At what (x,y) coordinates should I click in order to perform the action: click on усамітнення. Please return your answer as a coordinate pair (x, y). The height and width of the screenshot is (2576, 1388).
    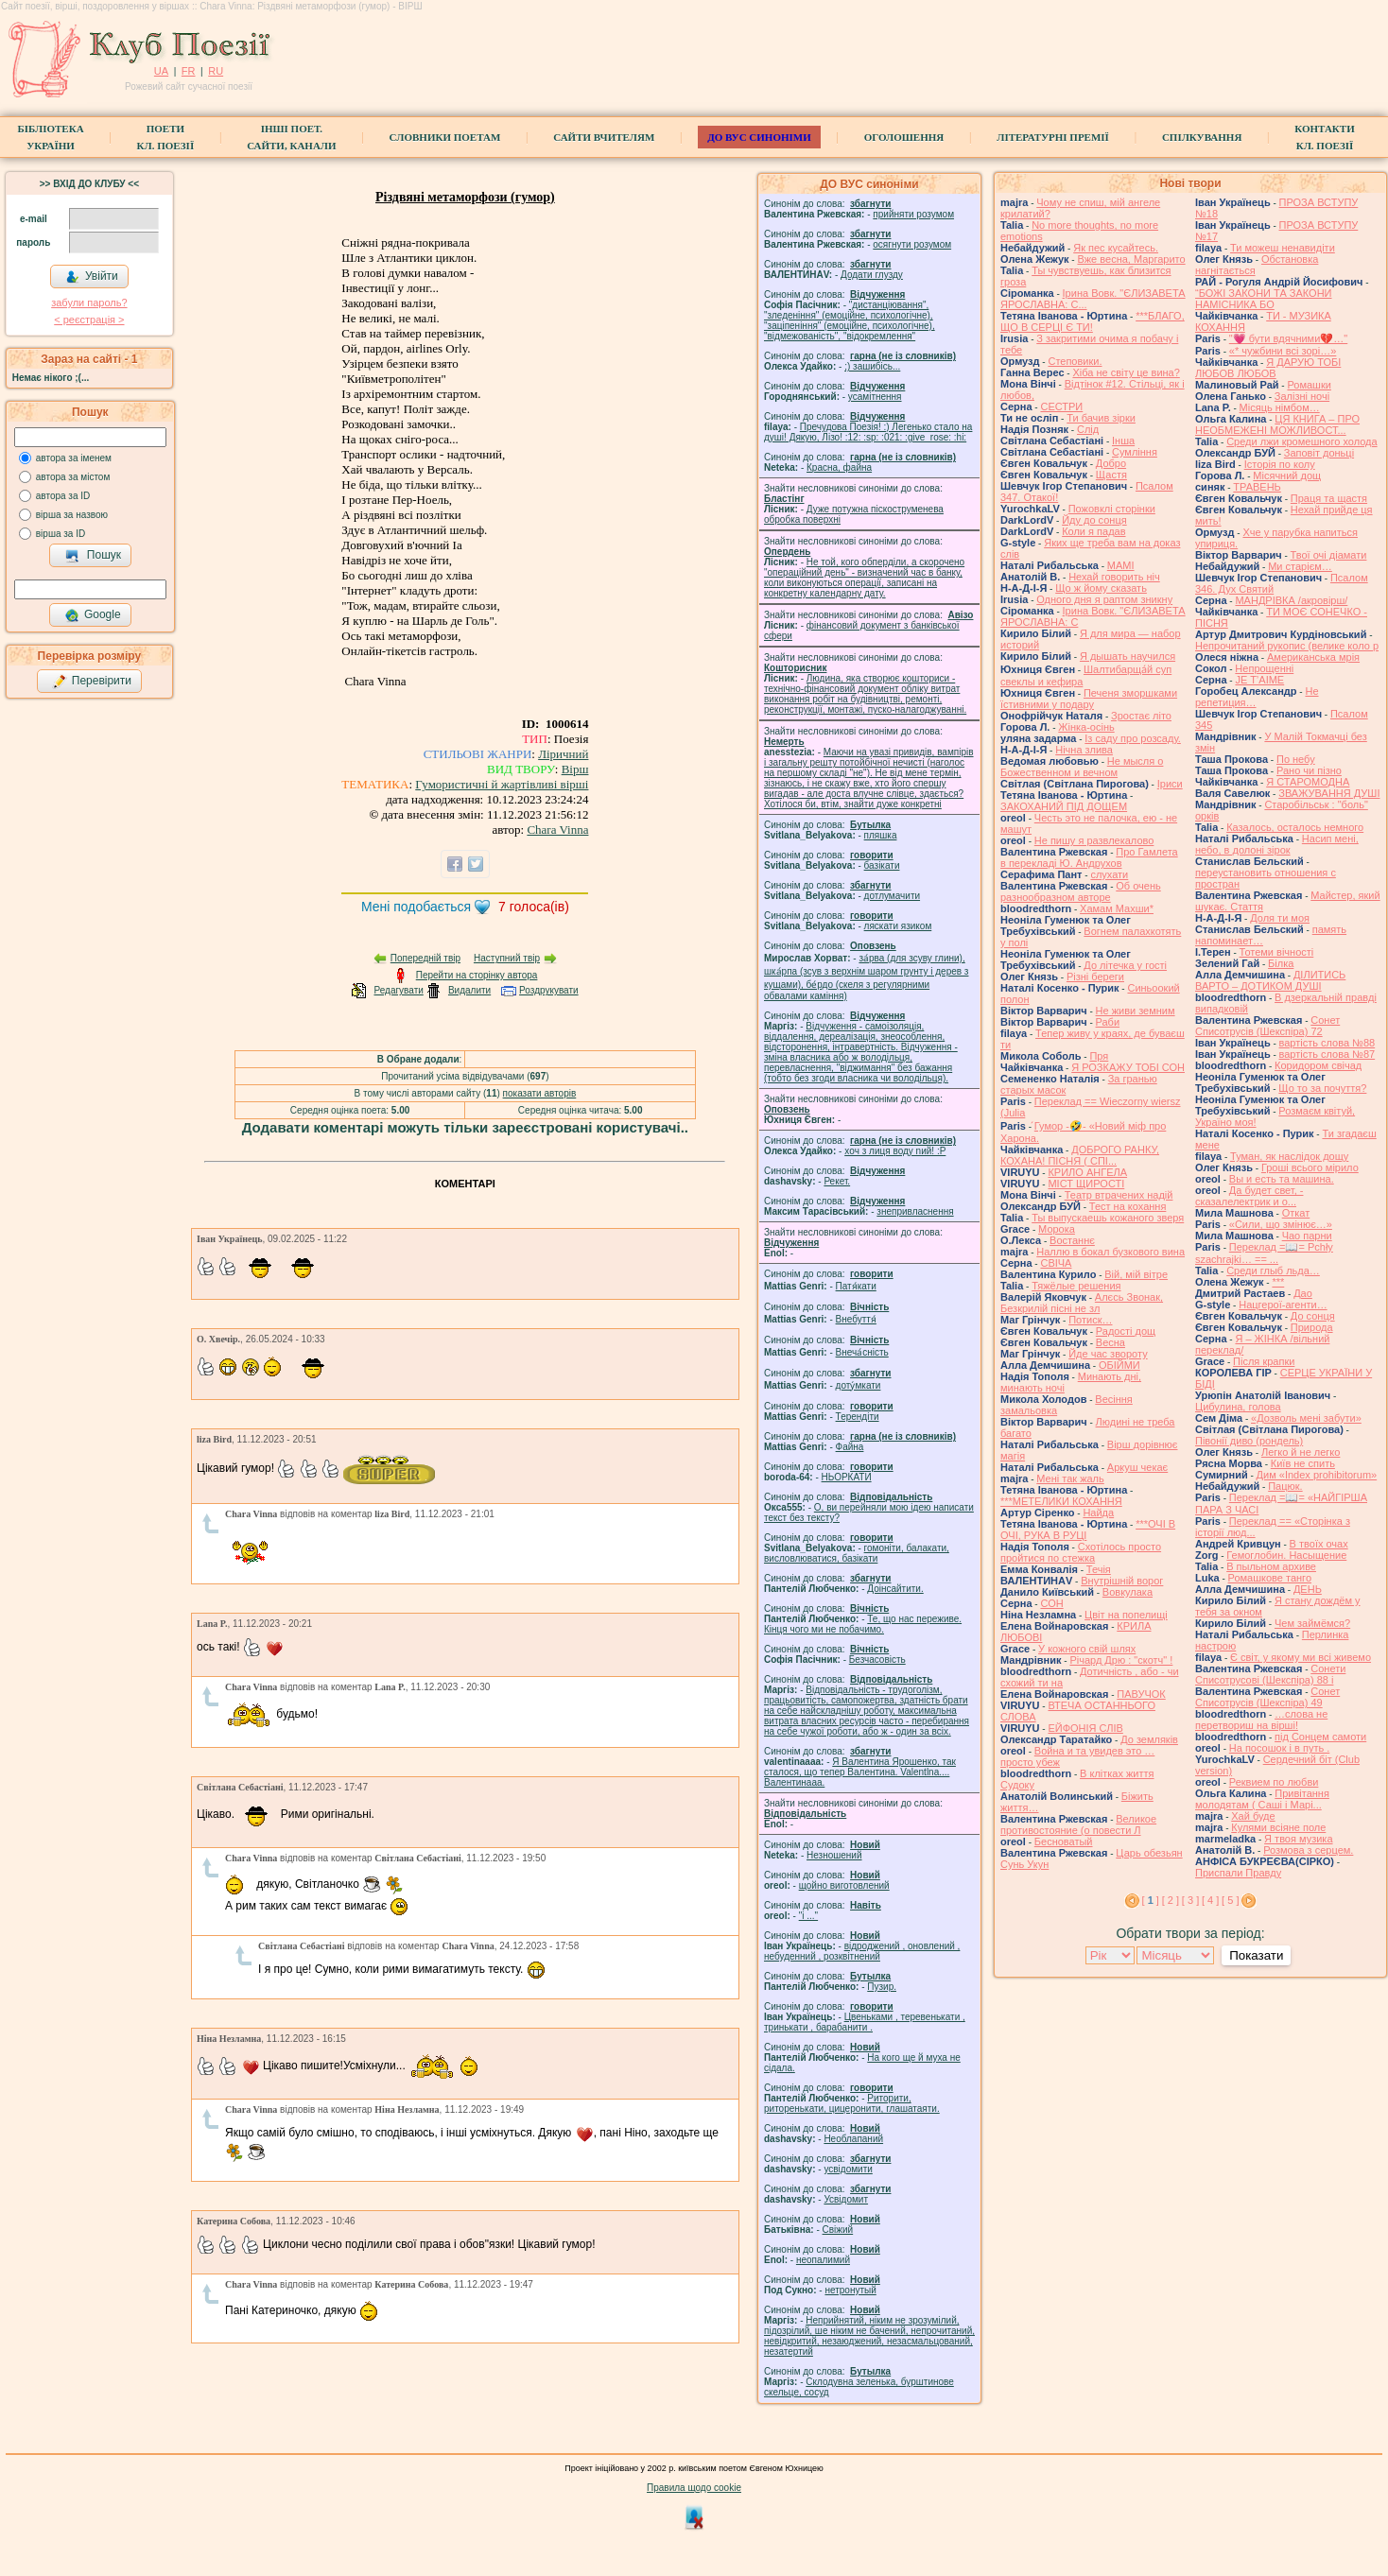
    Looking at the image, I should click on (875, 396).